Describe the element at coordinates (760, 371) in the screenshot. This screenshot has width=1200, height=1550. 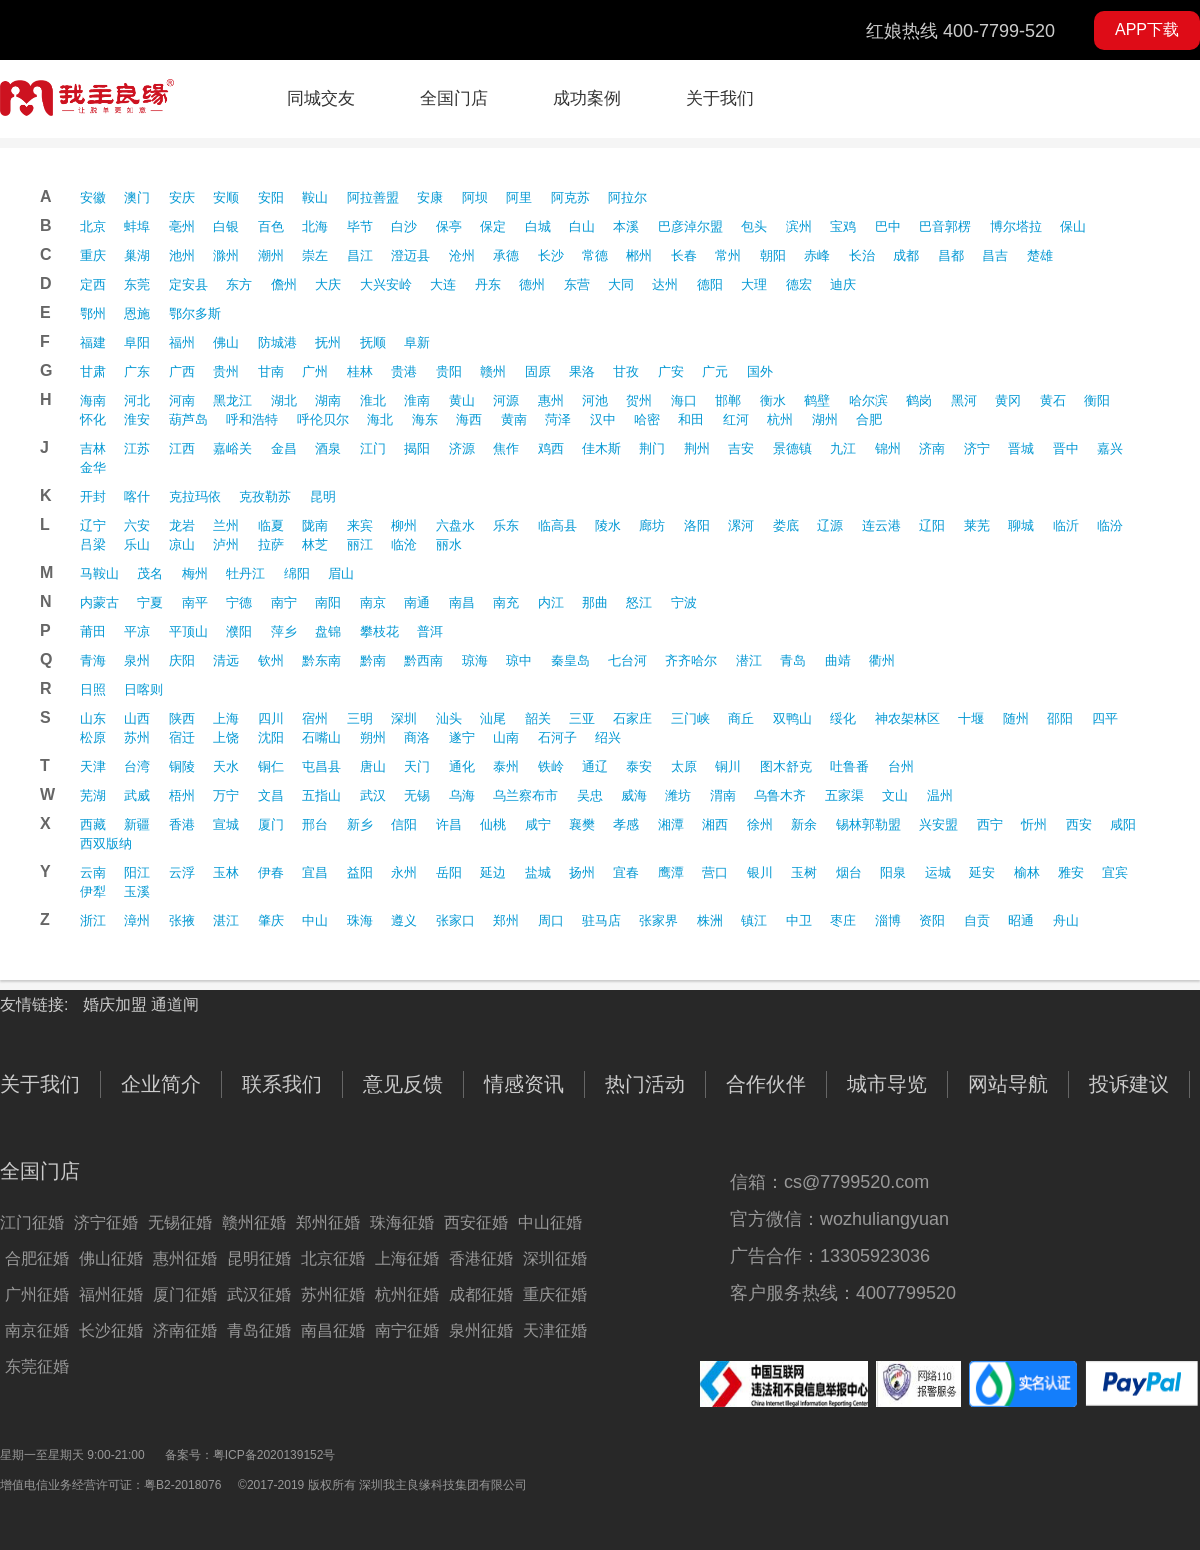
I see `国外` at that location.